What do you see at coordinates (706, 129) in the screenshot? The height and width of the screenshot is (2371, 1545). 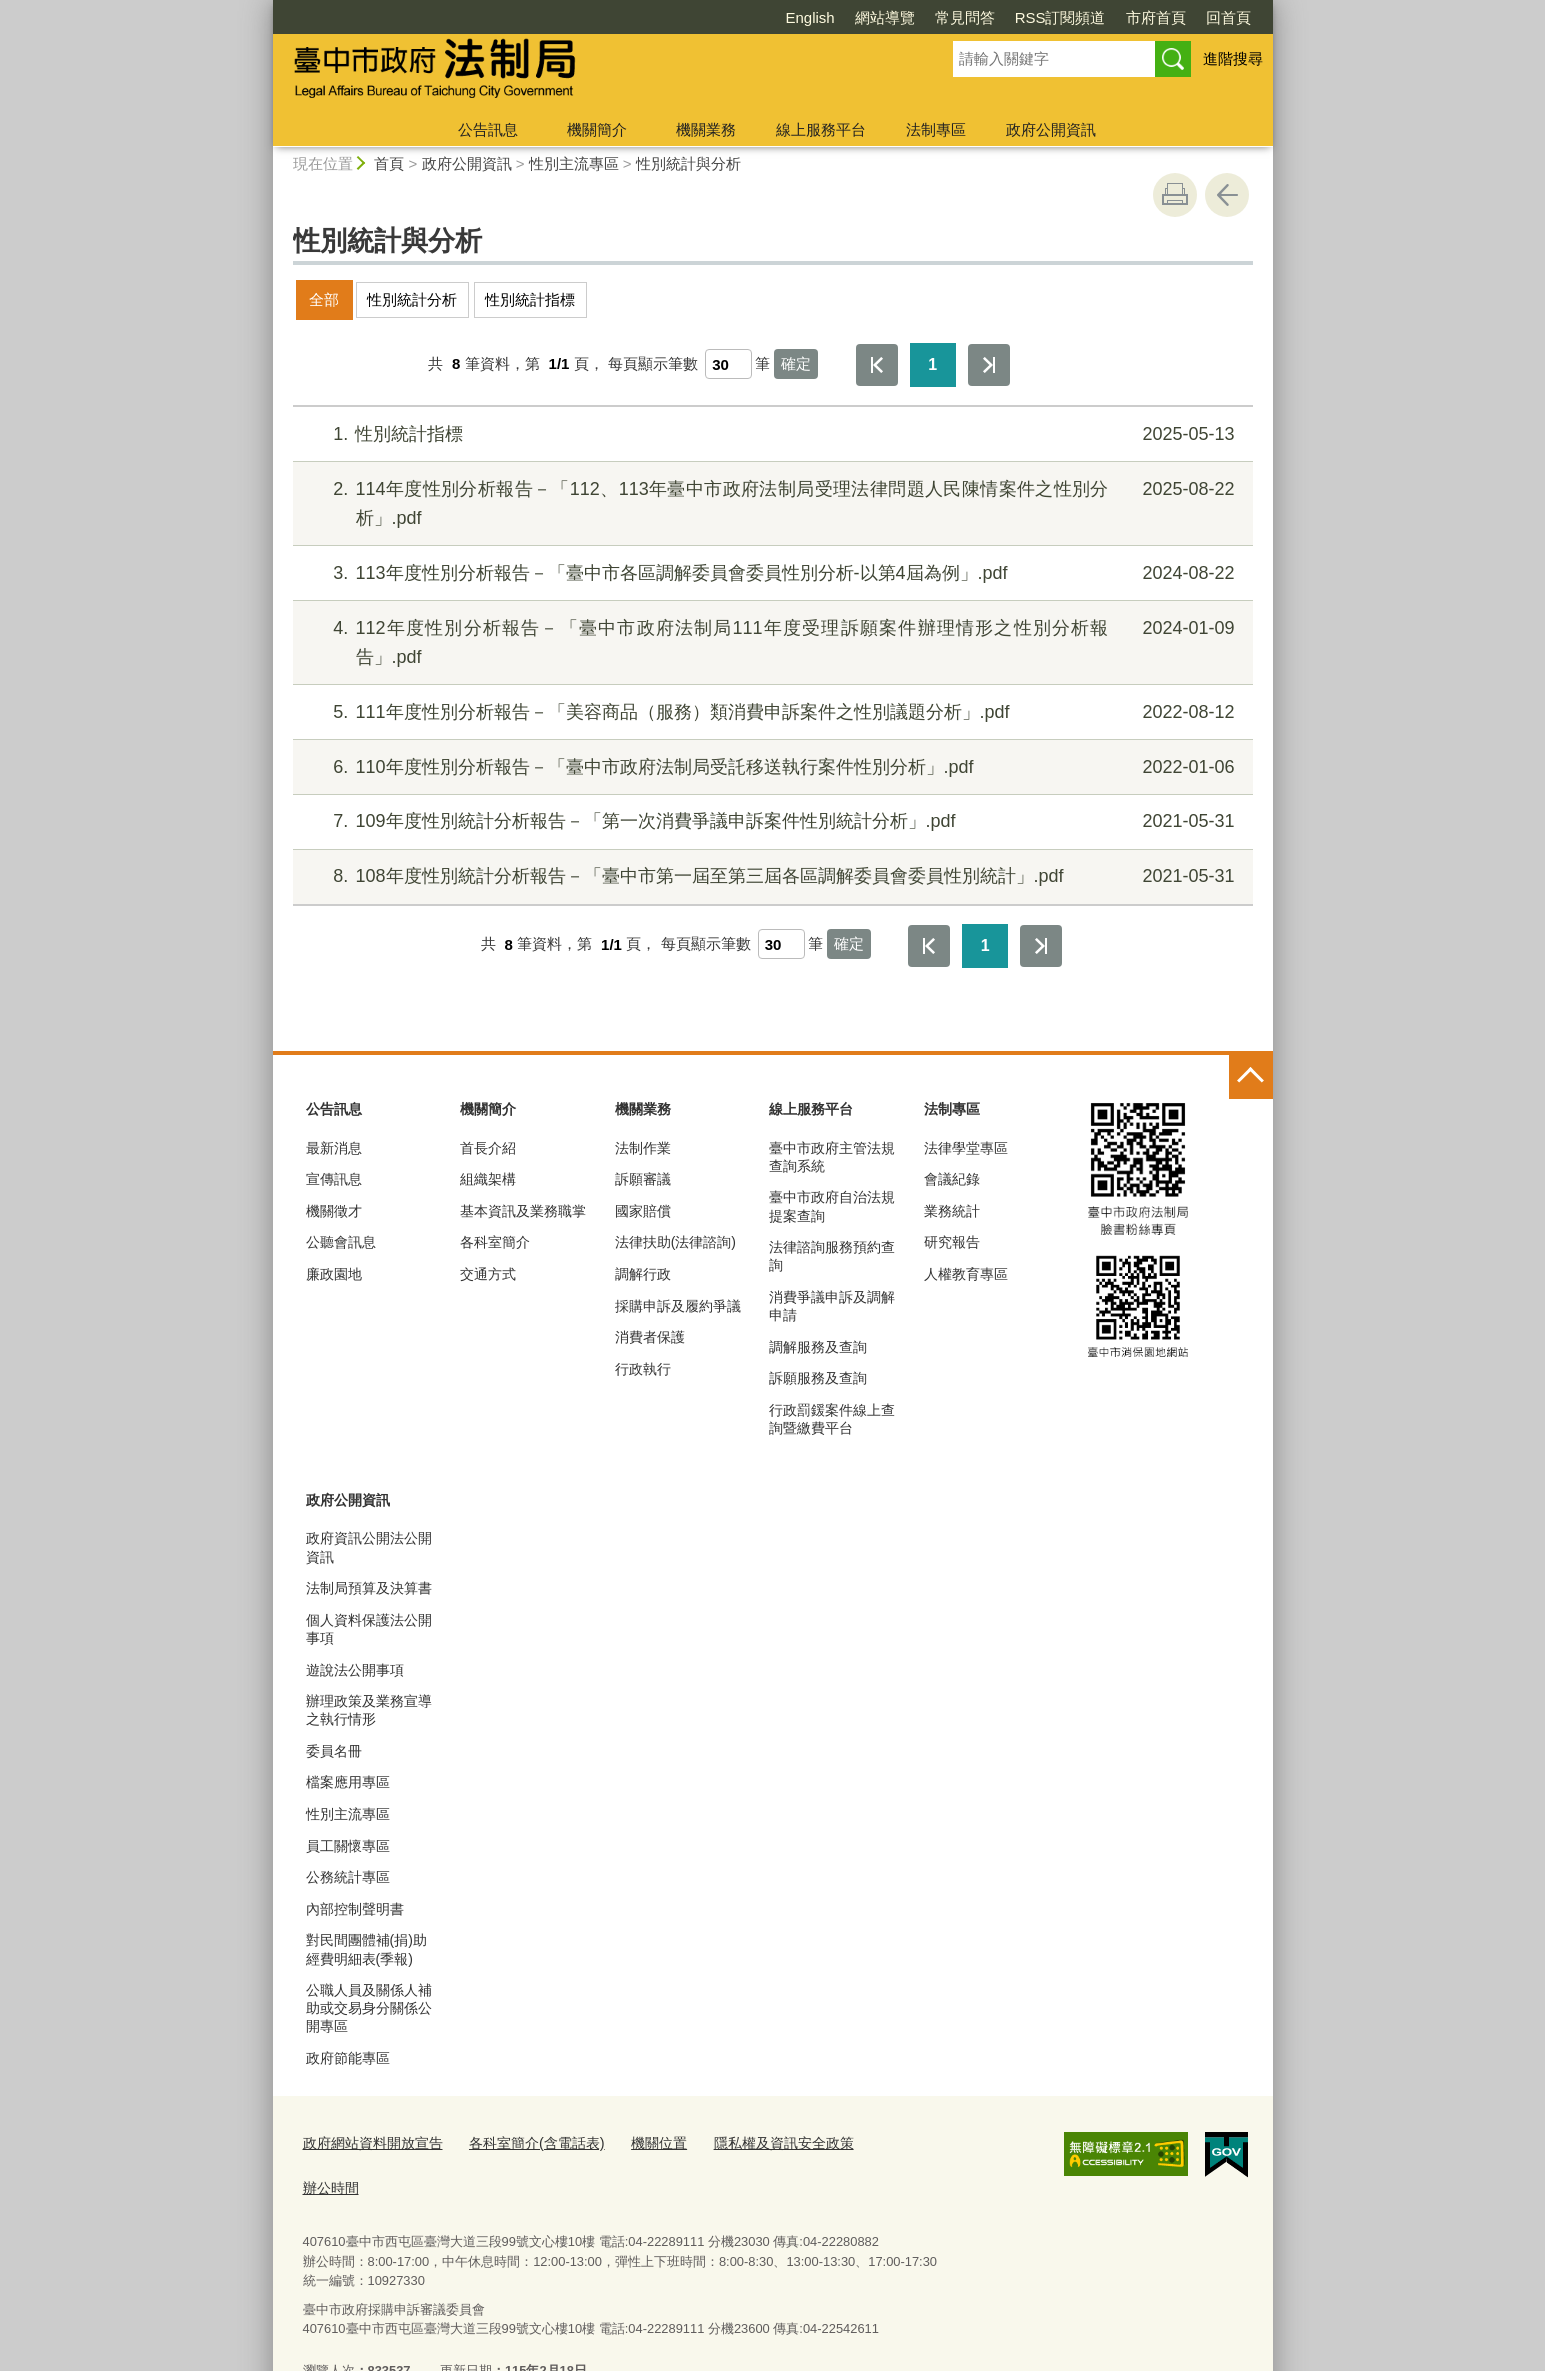 I see `機關業務` at bounding box center [706, 129].